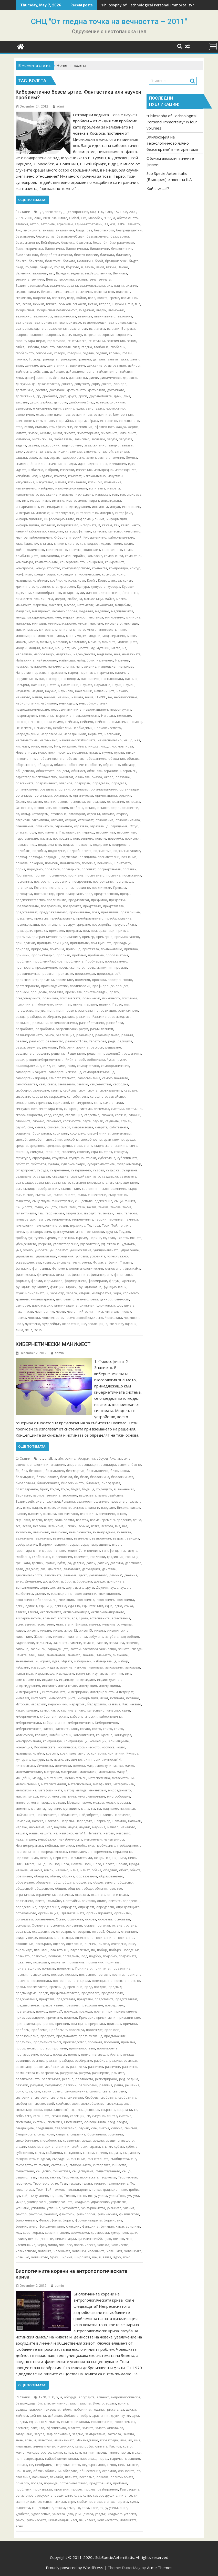 This screenshot has height=2576, width=218. I want to click on принцип, so click(44, 943).